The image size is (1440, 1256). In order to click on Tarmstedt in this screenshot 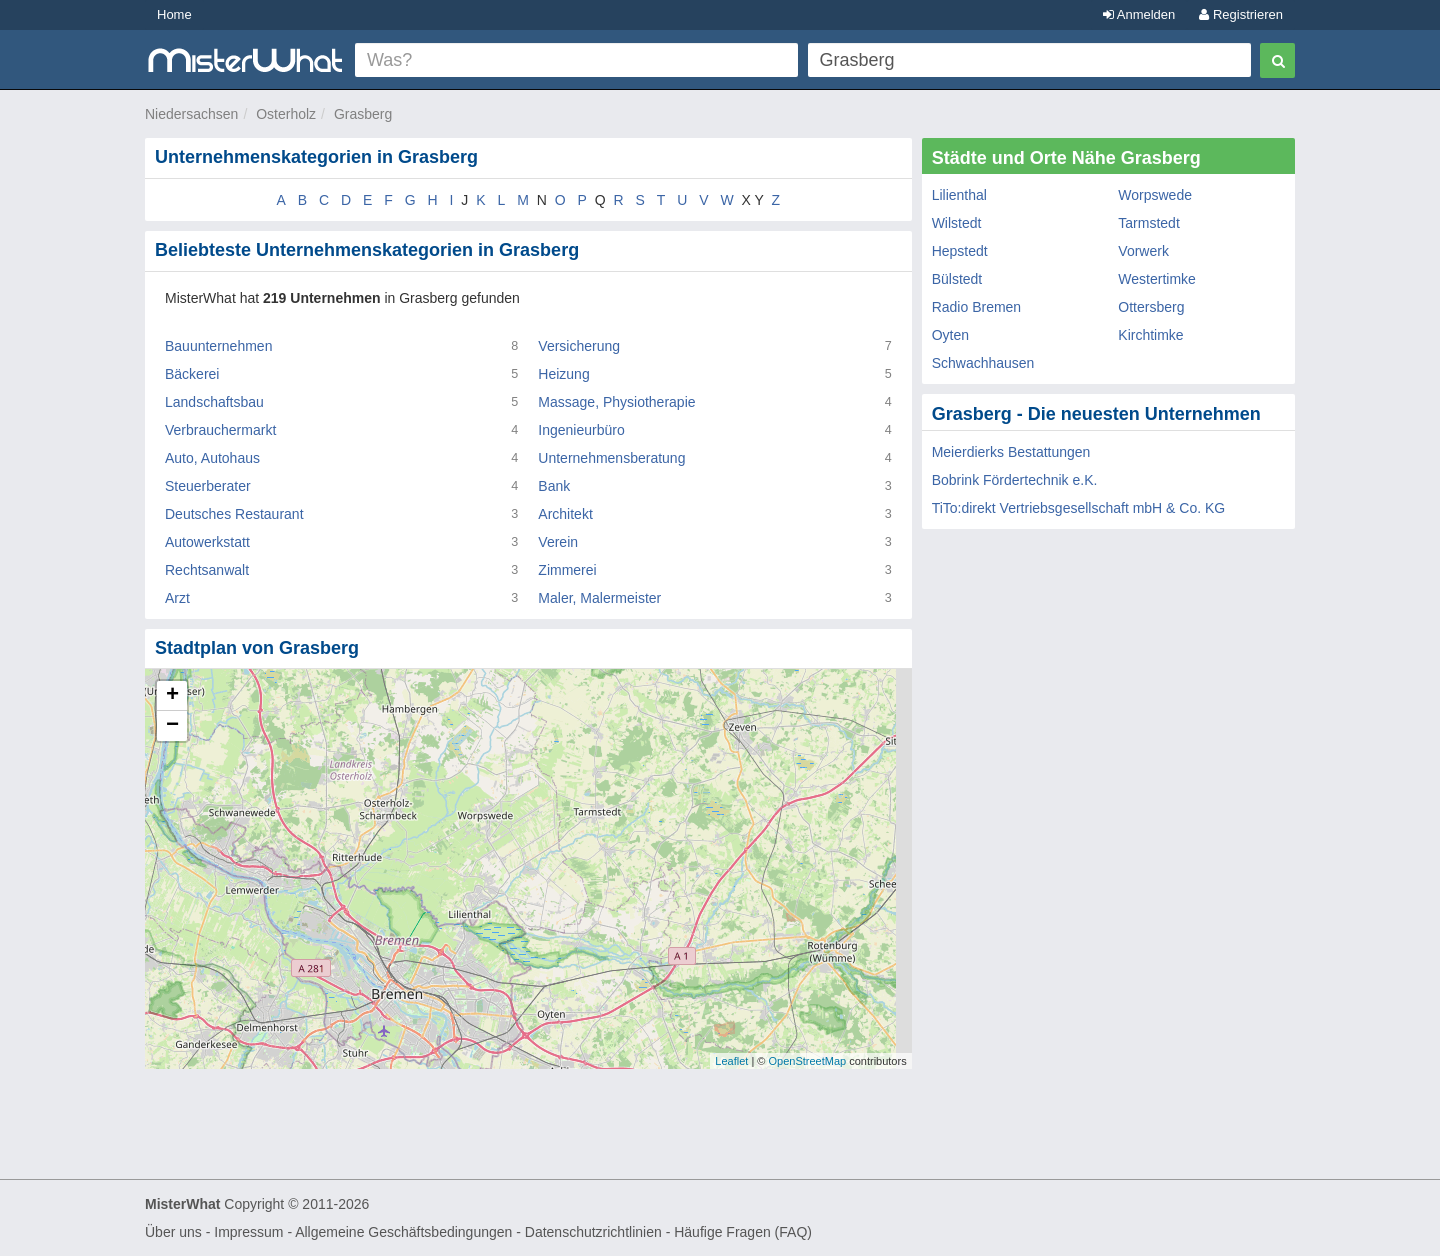, I will do `click(1148, 223)`.